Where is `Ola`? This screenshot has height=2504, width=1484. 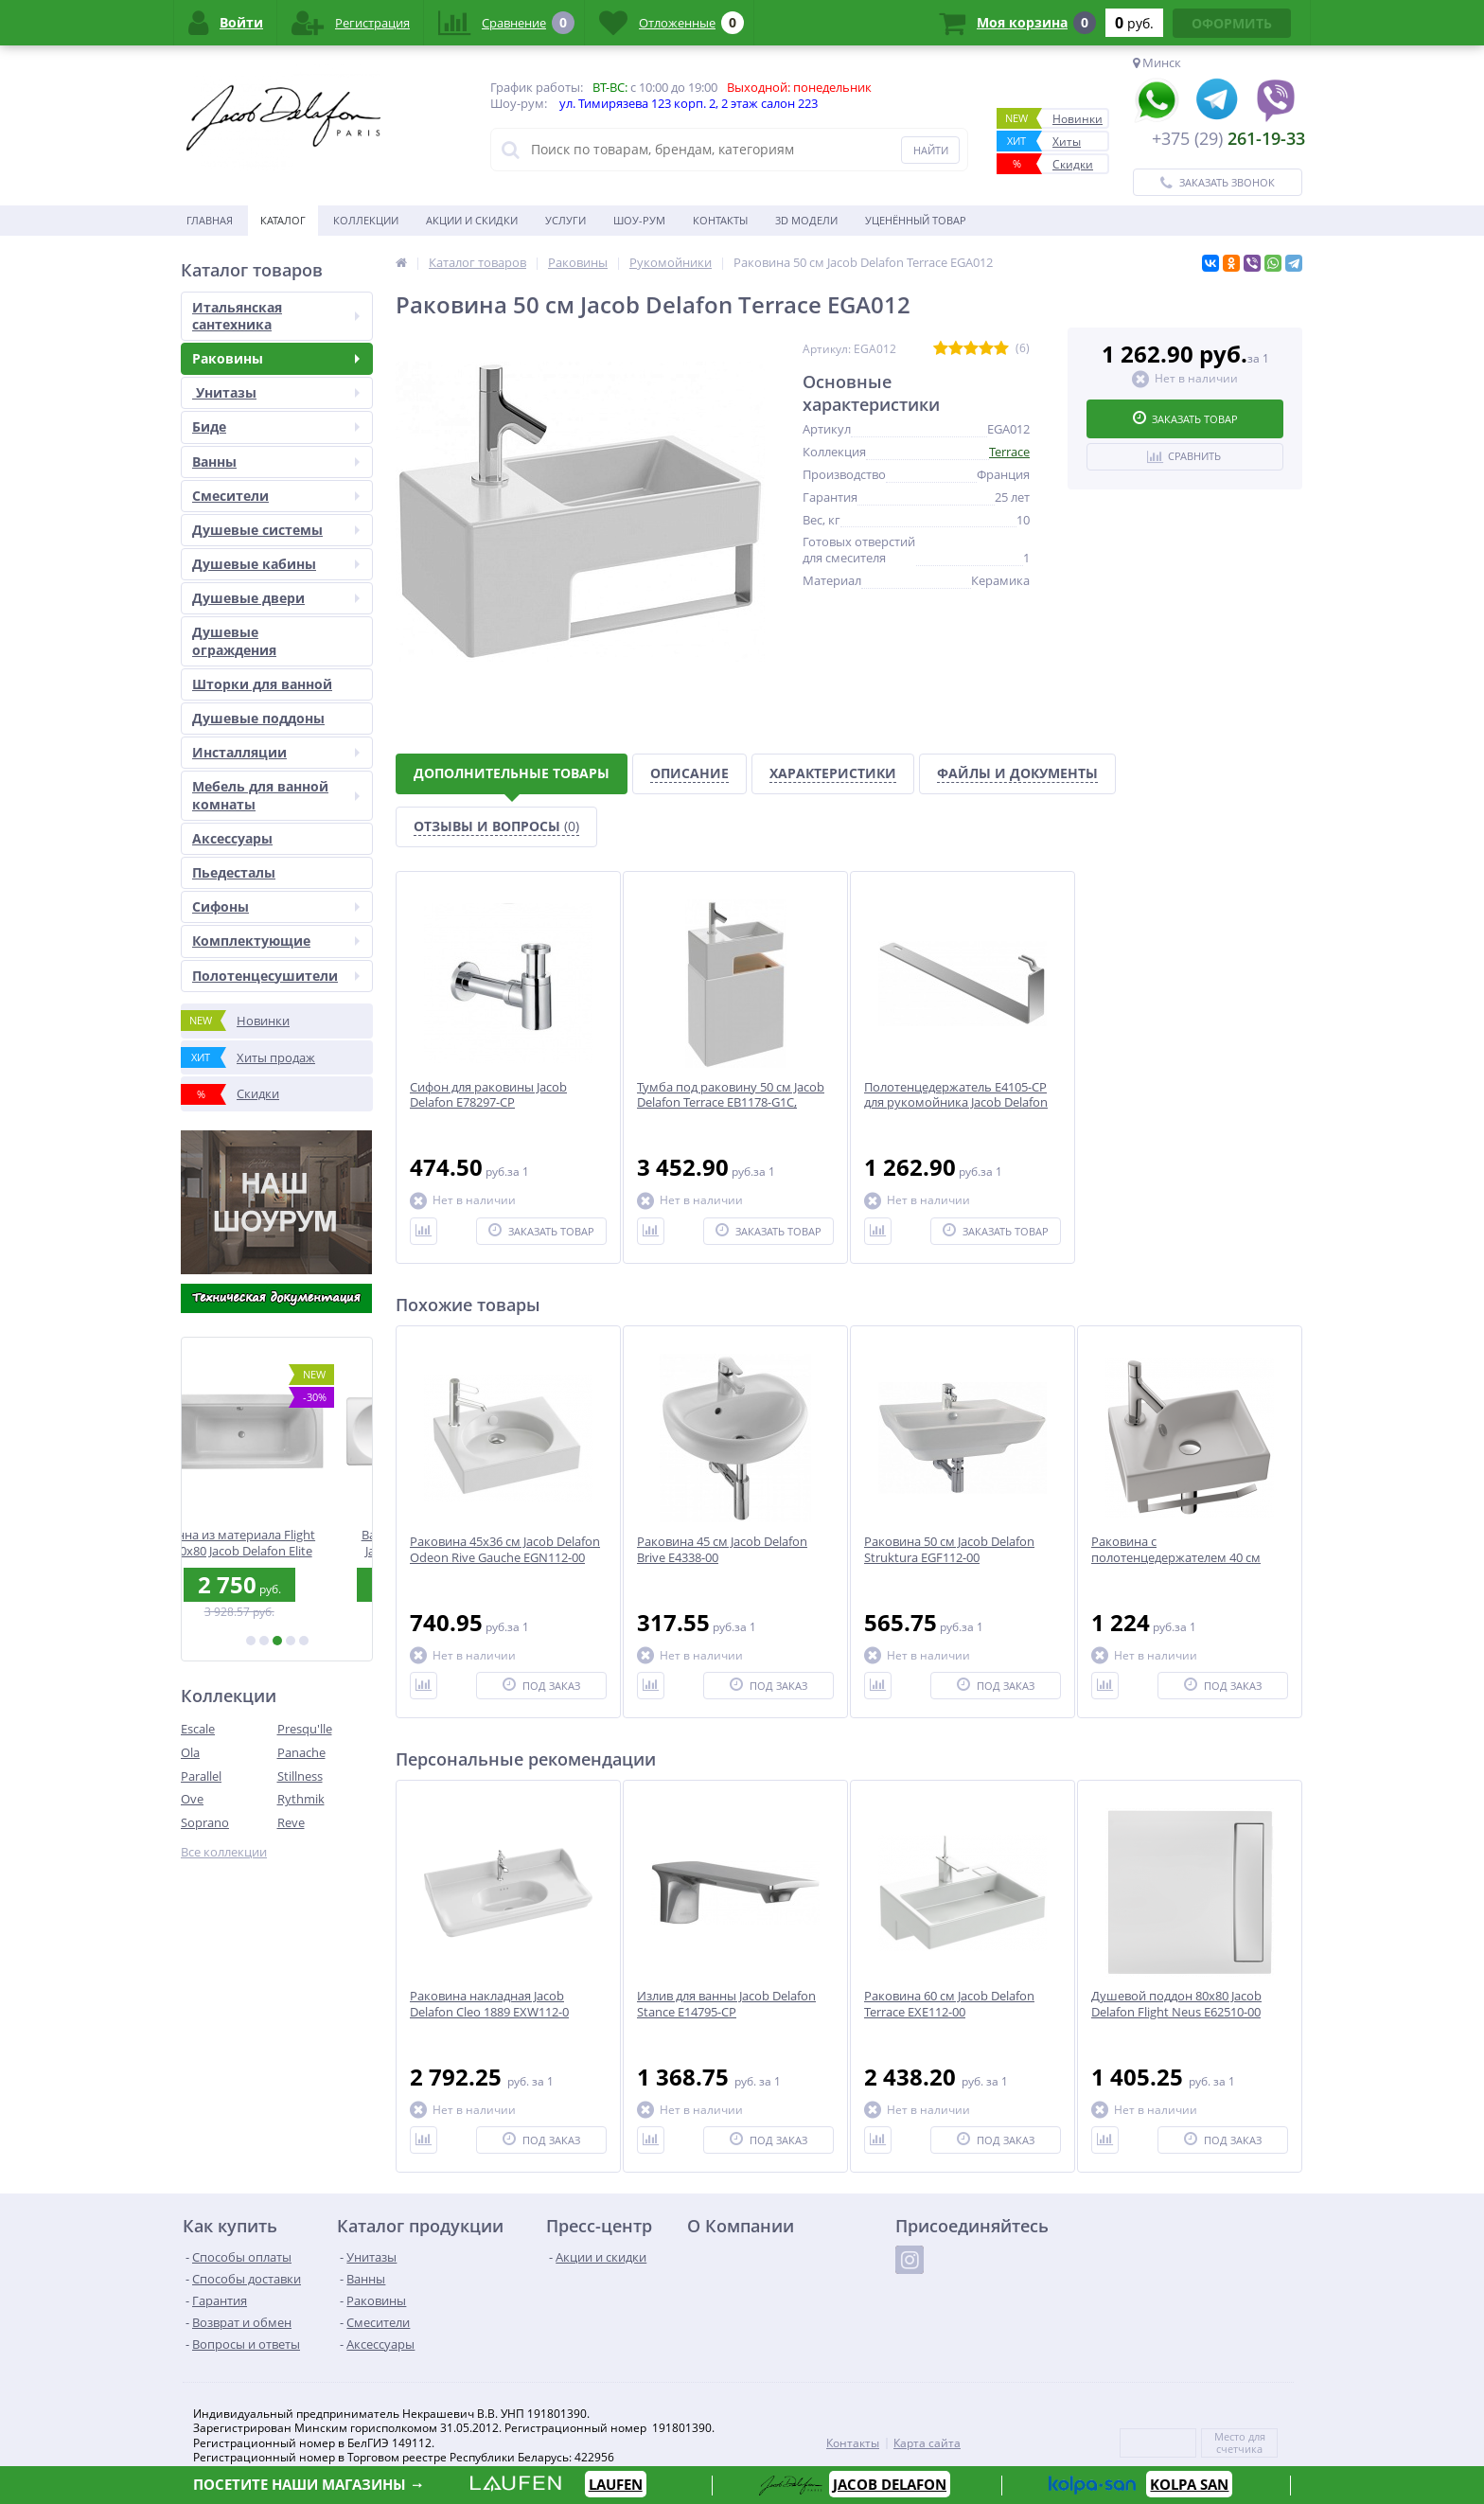 Ola is located at coordinates (190, 1752).